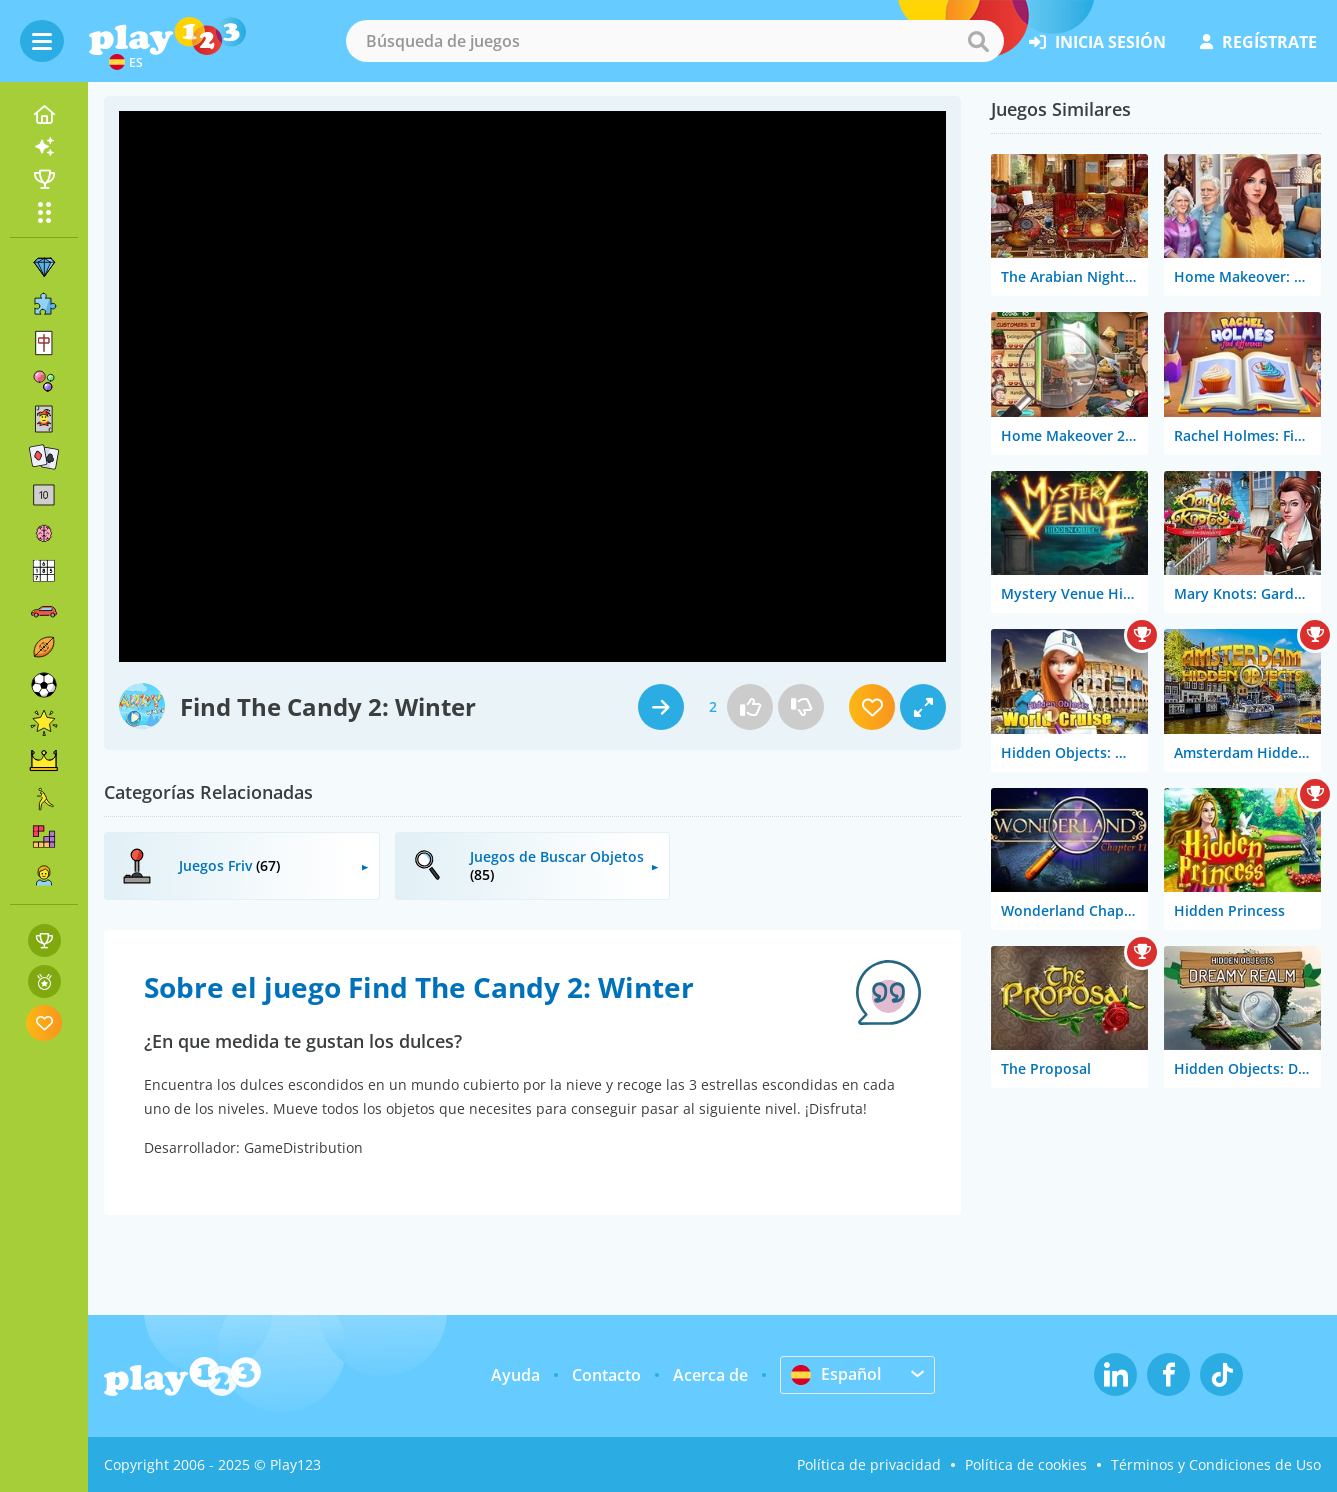 The height and width of the screenshot is (1492, 1337). Describe the element at coordinates (869, 1464) in the screenshot. I see `Política de privacidad` at that location.